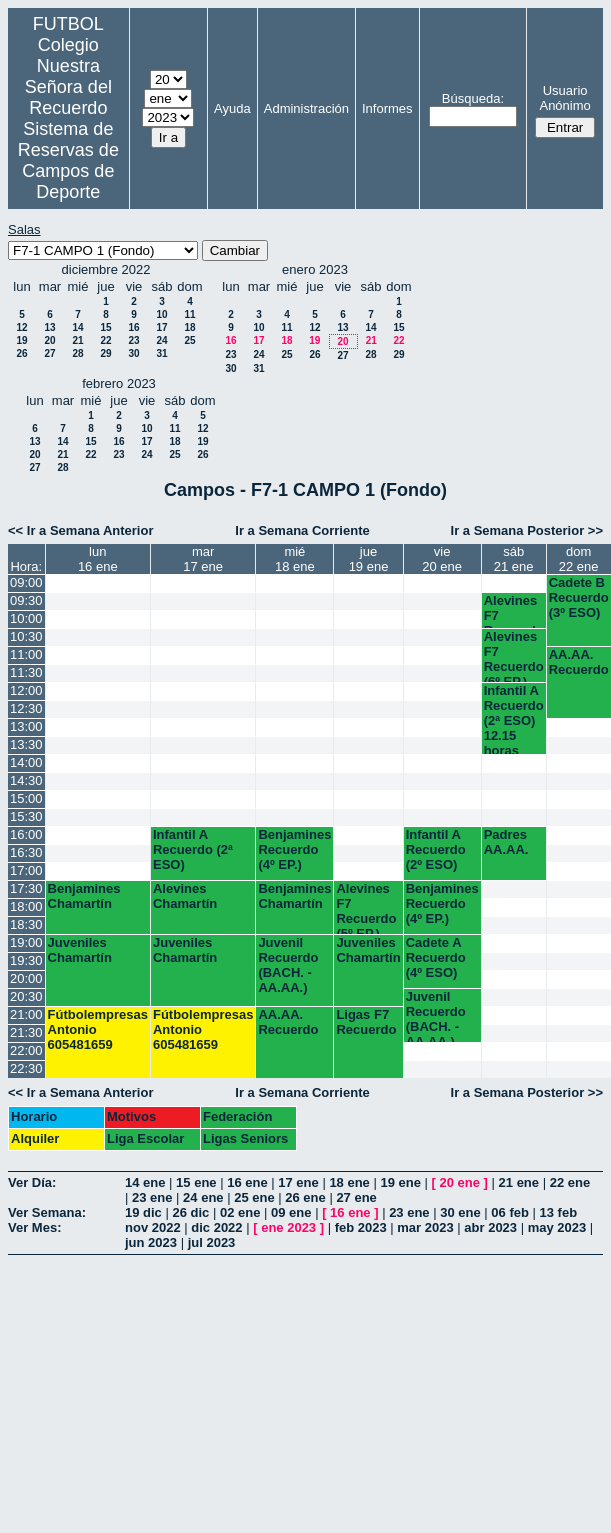 The width and height of the screenshot is (611, 1533). Describe the element at coordinates (34, 1227) in the screenshot. I see `Ver Mes:` at that location.